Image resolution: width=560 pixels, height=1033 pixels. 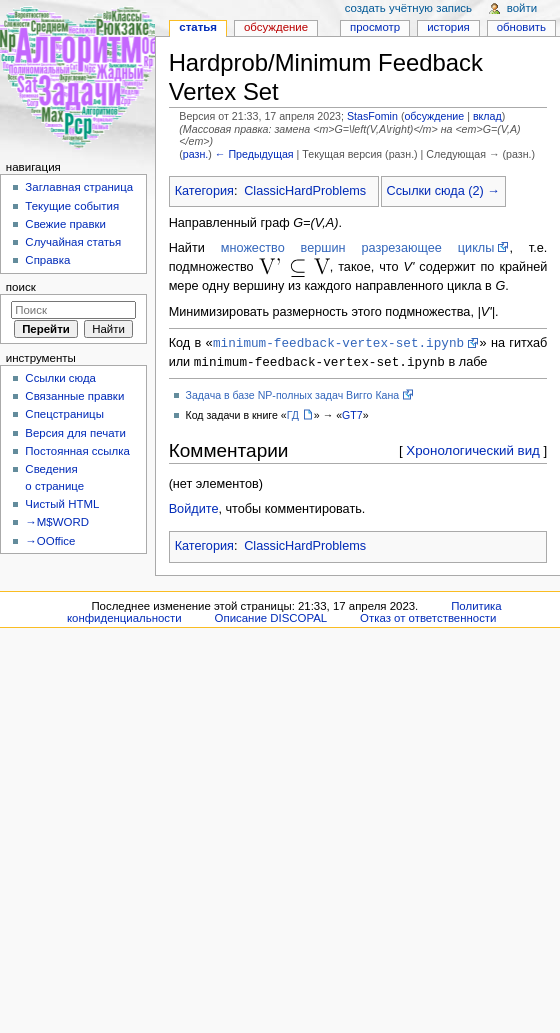 I want to click on множество вершин разрезающее циклы, so click(x=358, y=248).